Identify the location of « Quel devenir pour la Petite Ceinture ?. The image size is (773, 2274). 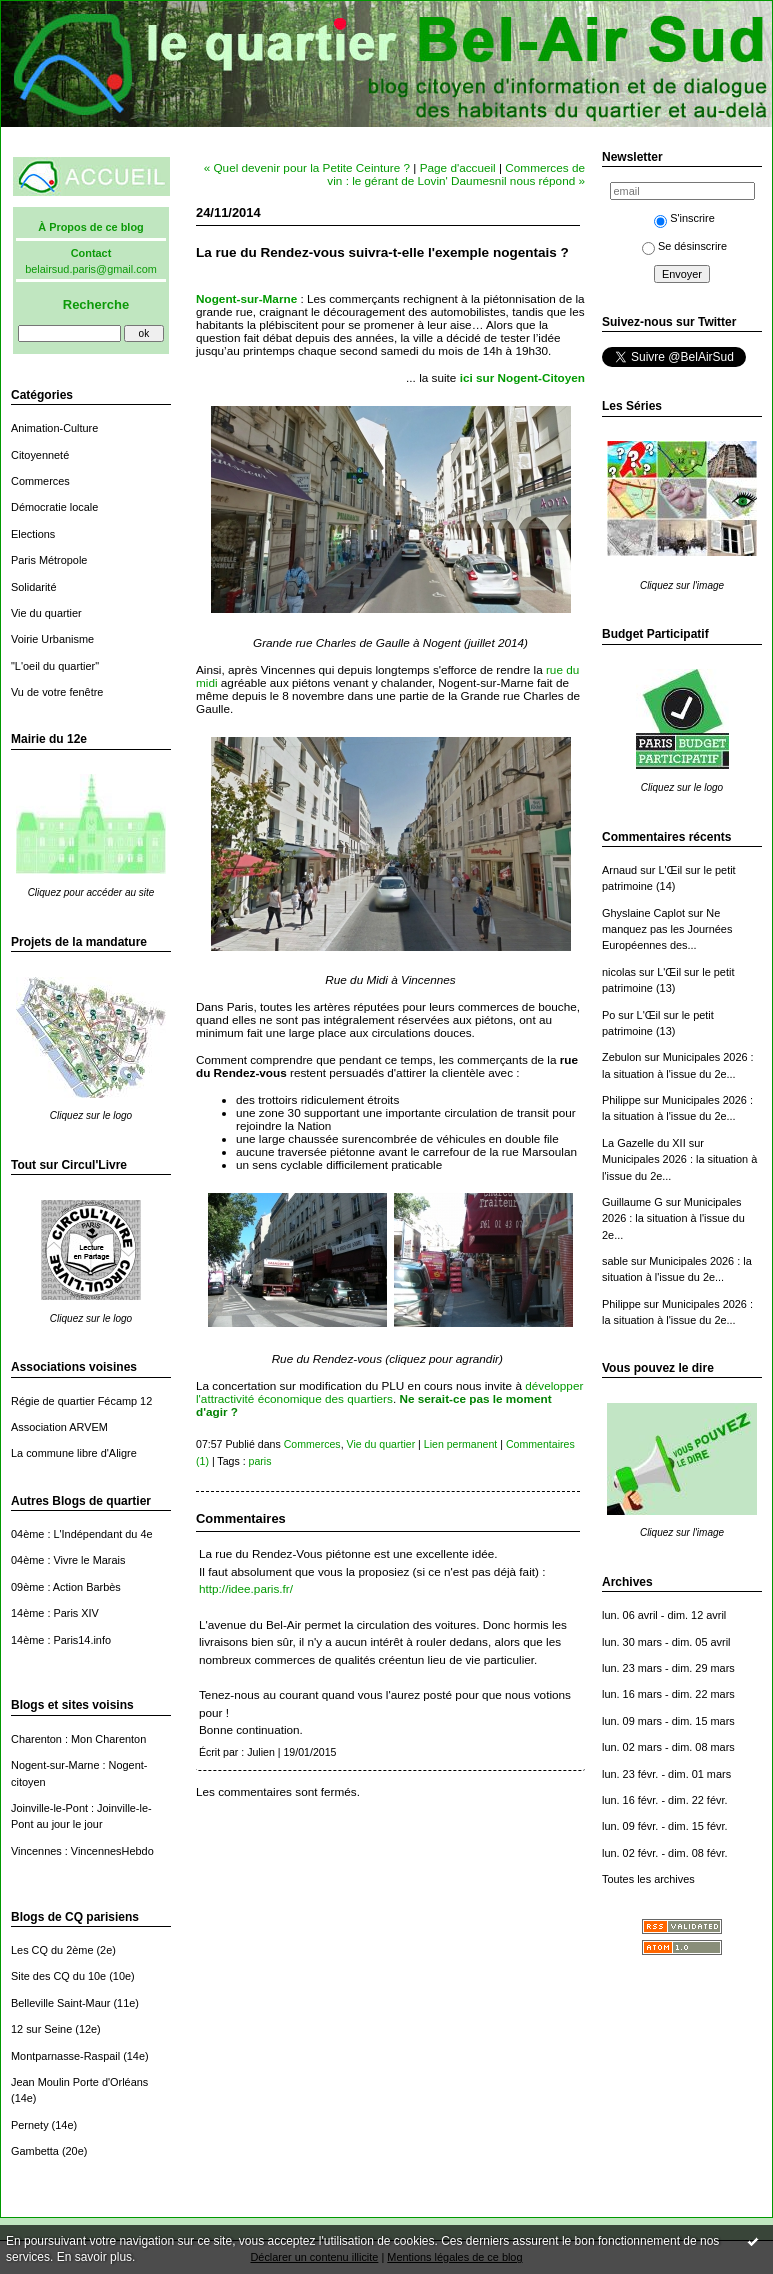
(307, 167).